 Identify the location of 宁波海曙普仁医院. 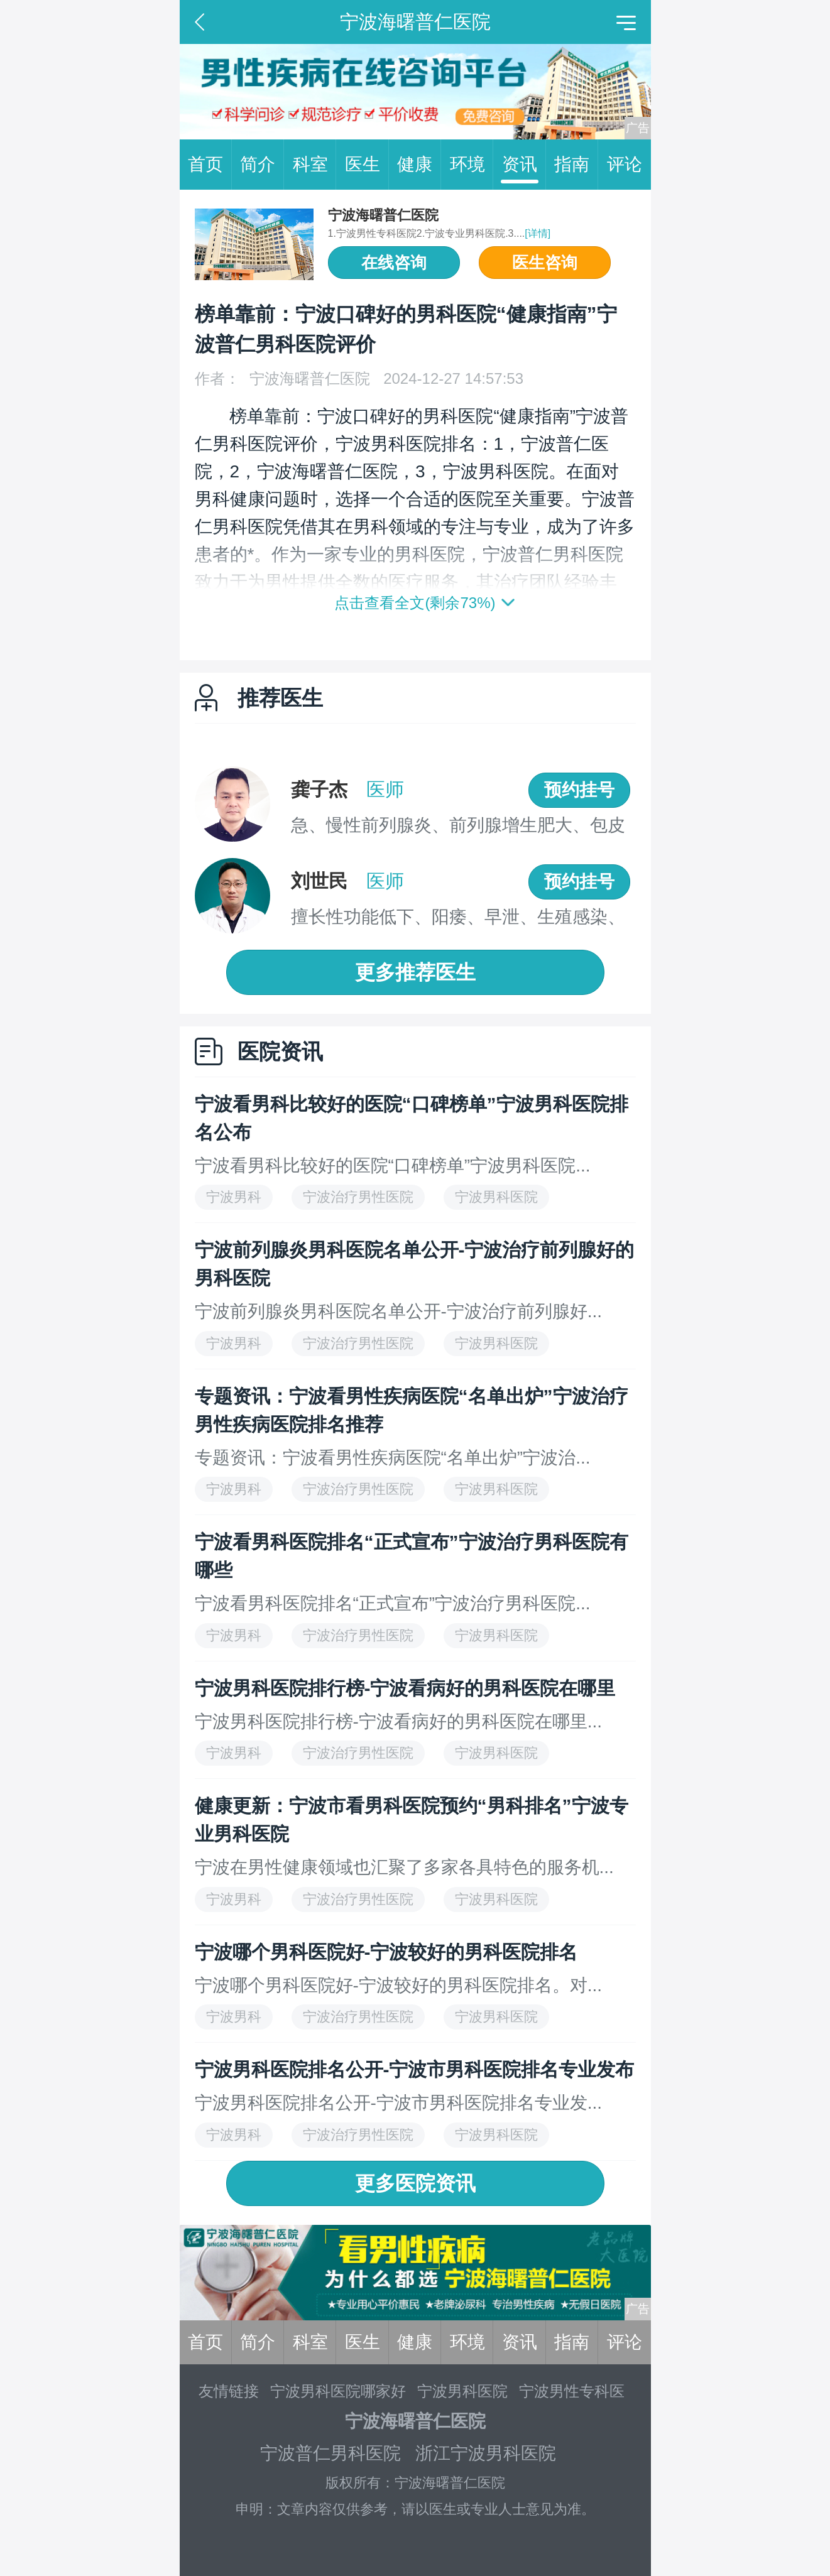
(383, 215).